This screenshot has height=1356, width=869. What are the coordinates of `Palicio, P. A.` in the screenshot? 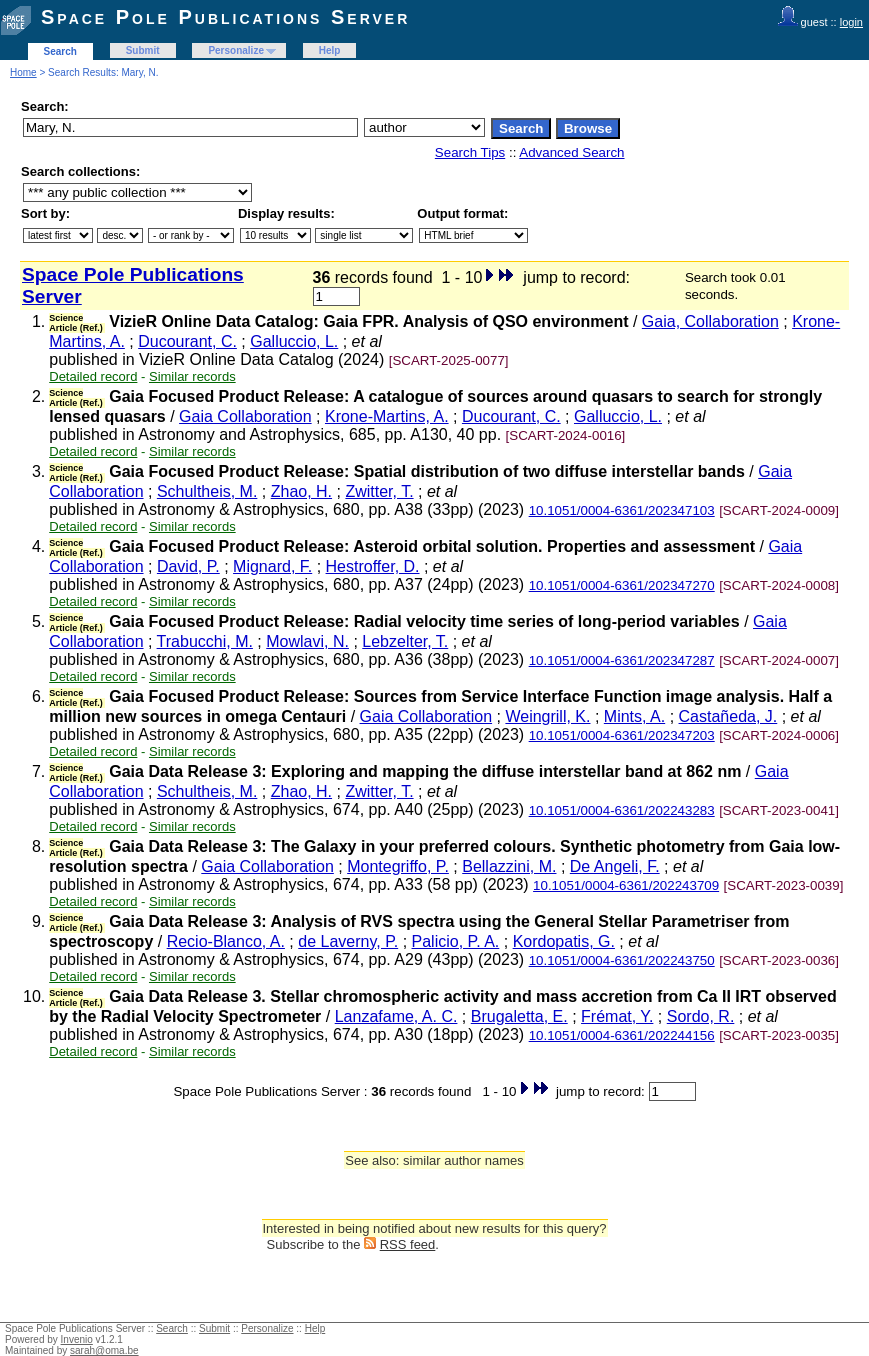 It's located at (456, 941).